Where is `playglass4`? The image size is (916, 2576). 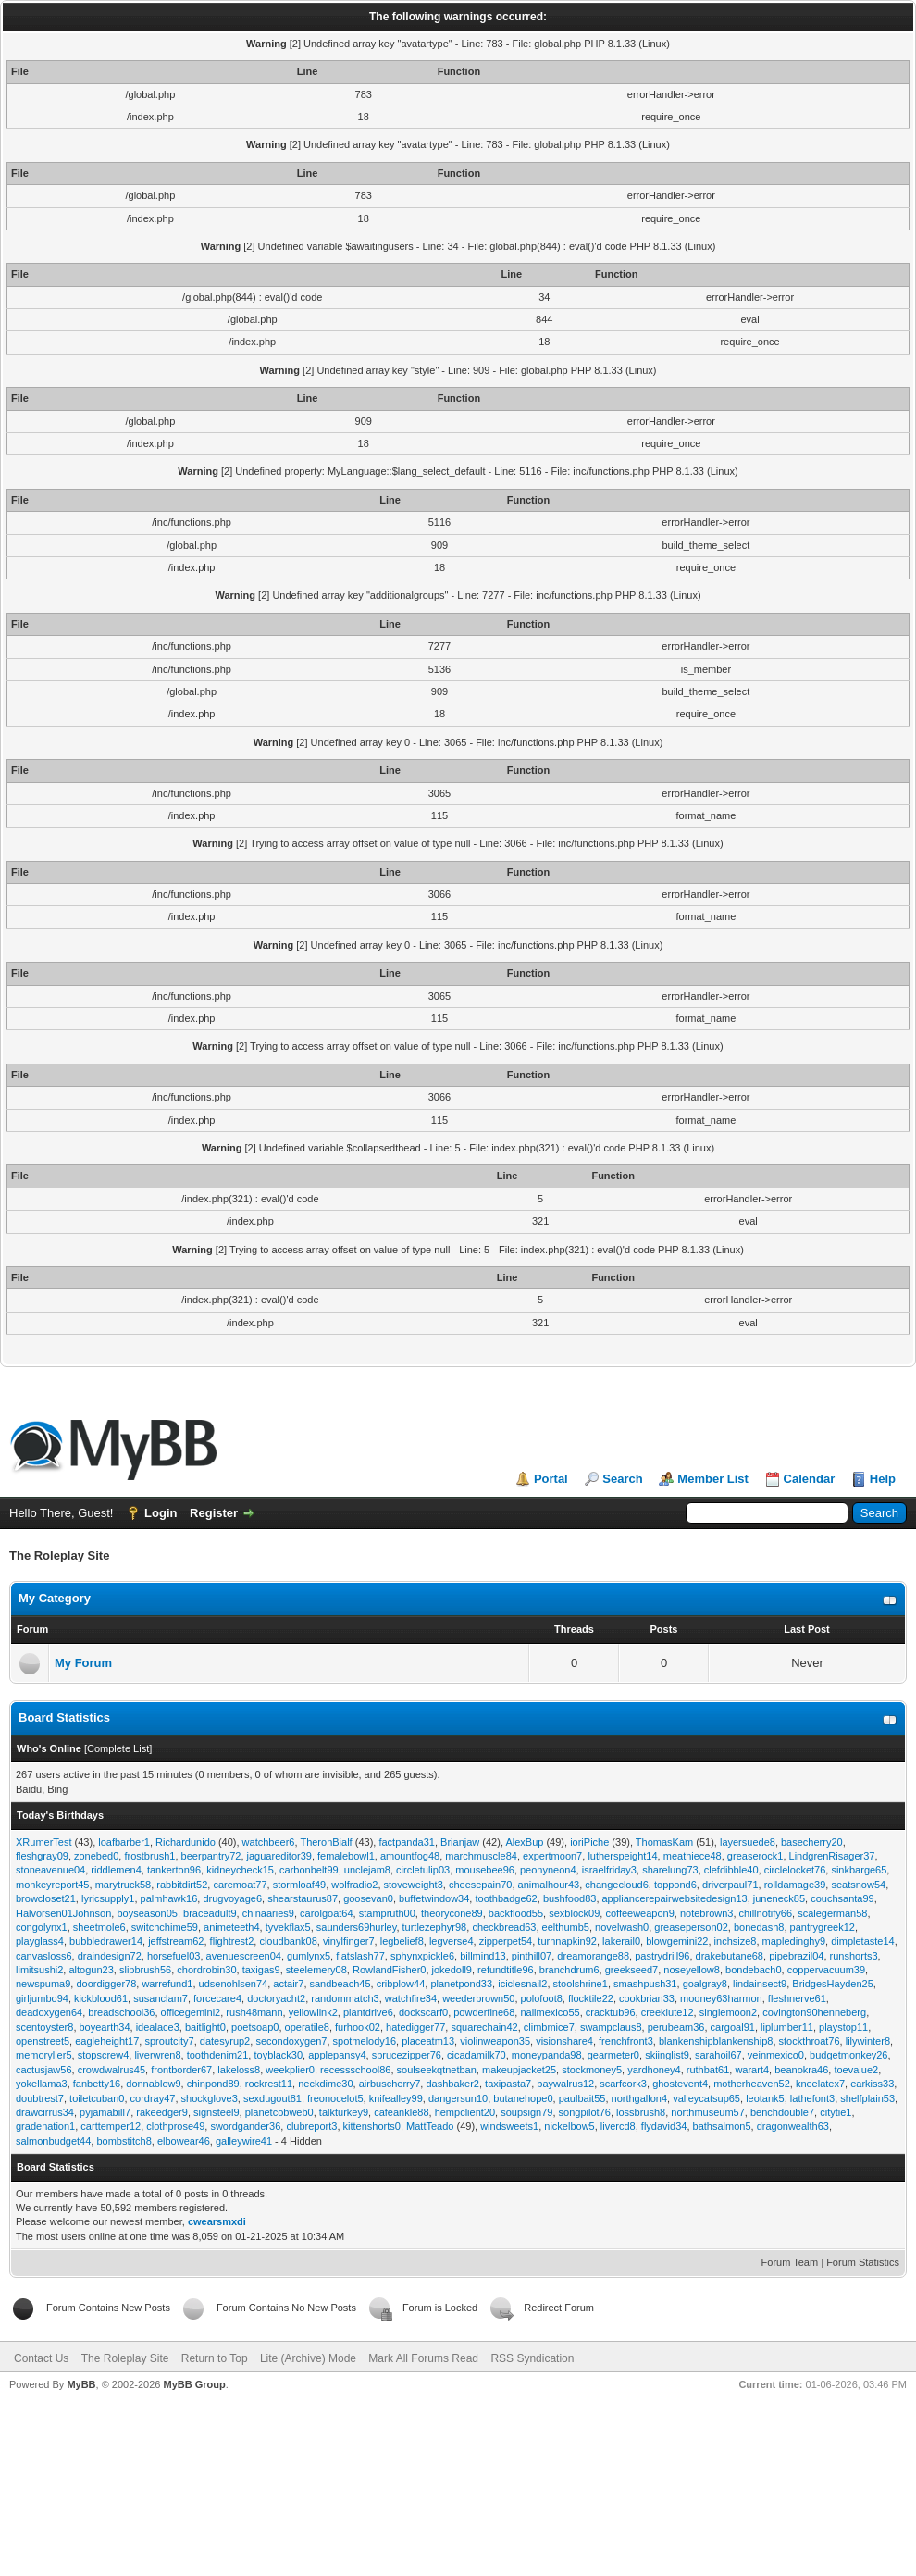 playglass4 is located at coordinates (40, 1941).